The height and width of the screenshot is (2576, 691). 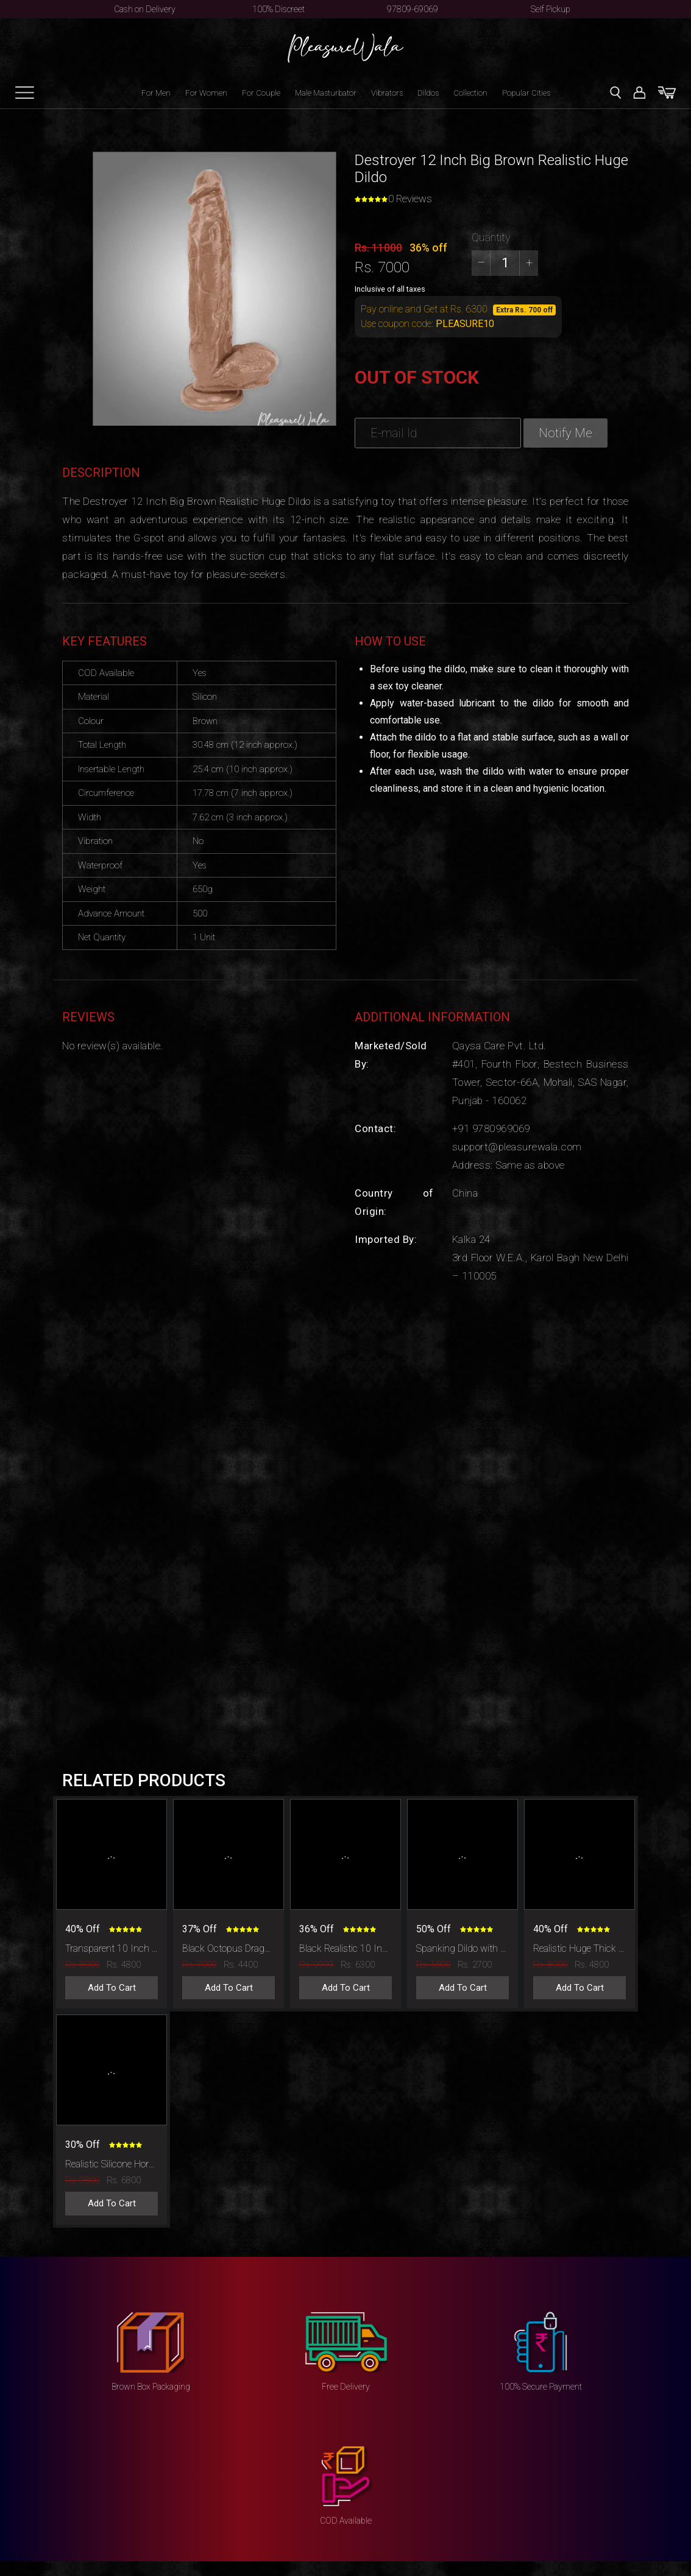 I want to click on Dildos, so click(x=428, y=92).